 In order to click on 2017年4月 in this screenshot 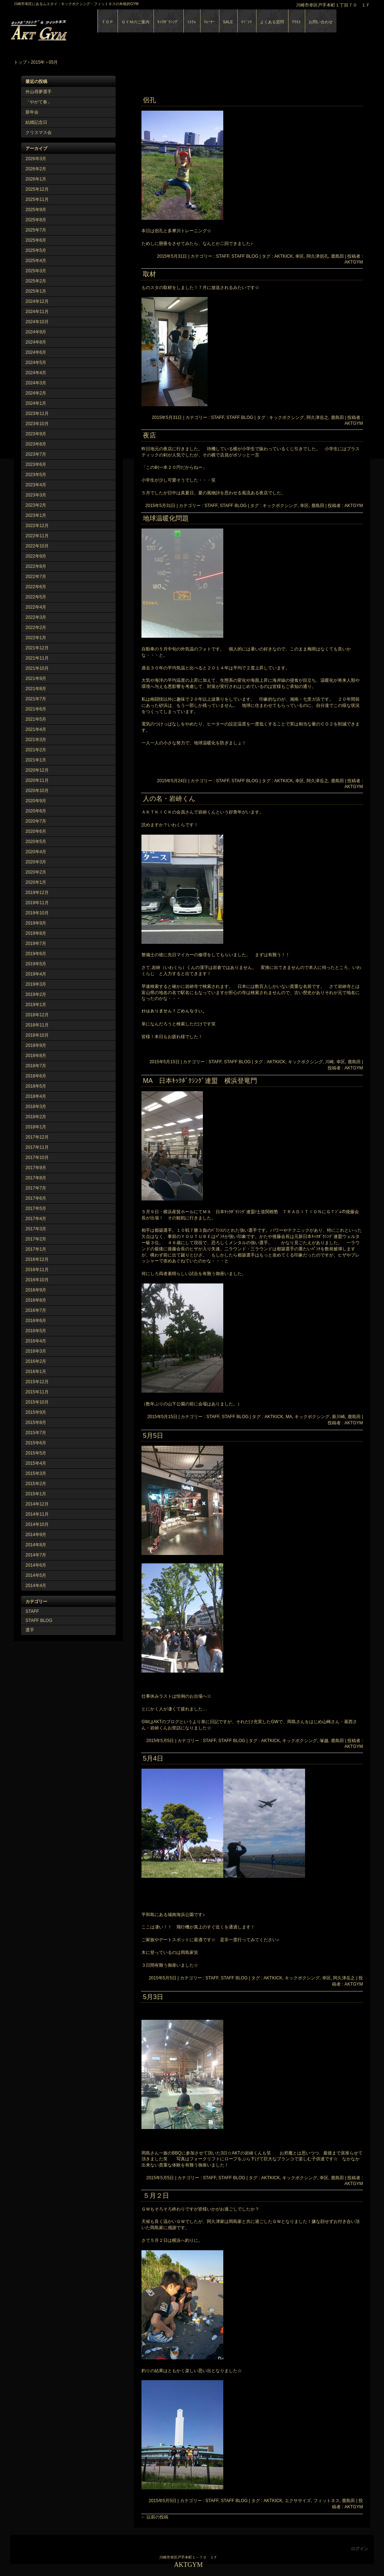, I will do `click(35, 1218)`.